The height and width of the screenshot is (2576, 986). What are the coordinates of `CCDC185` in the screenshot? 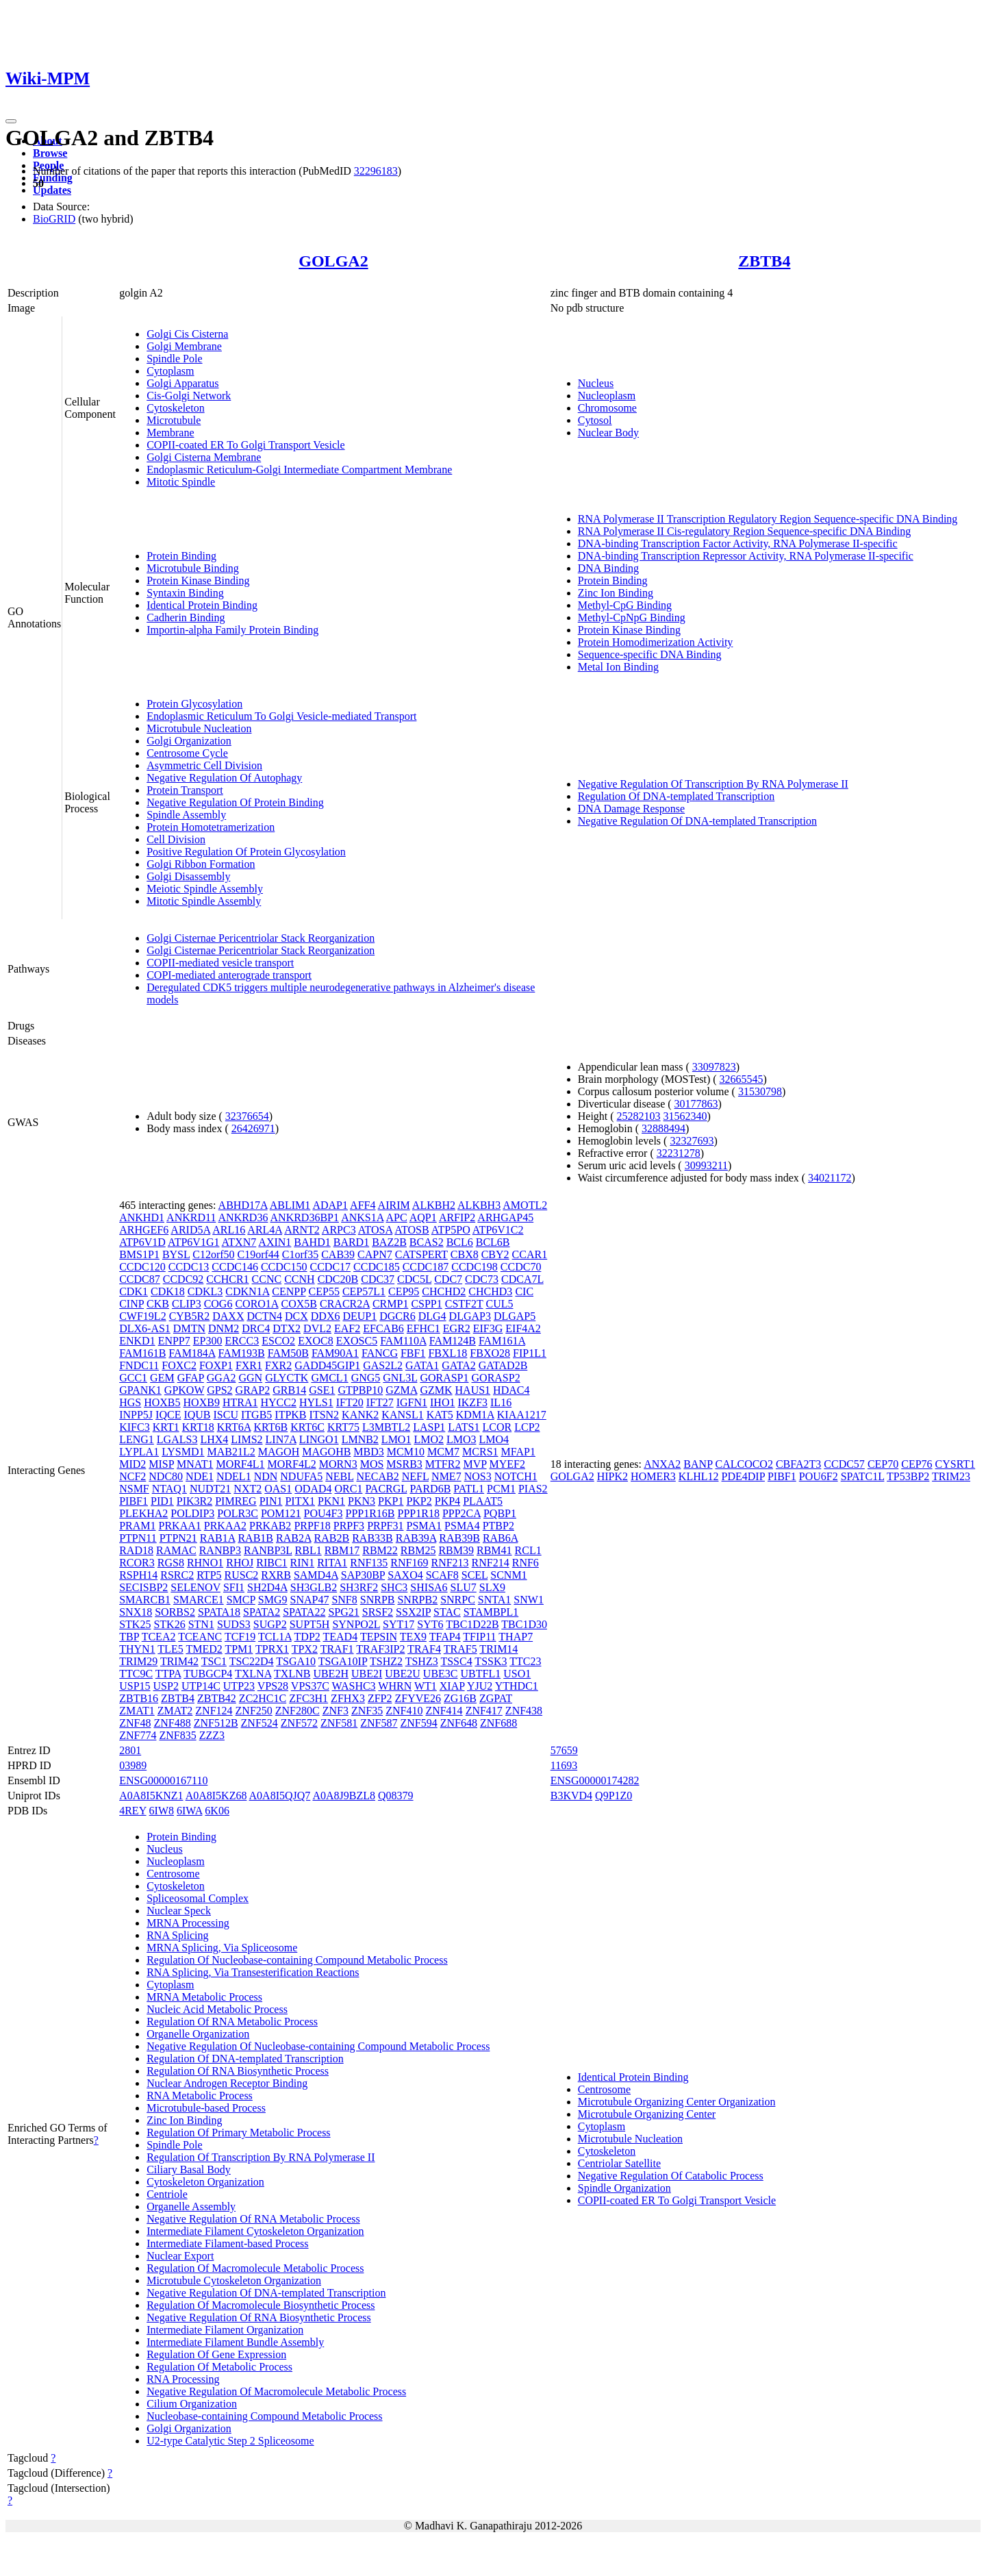 It's located at (376, 1267).